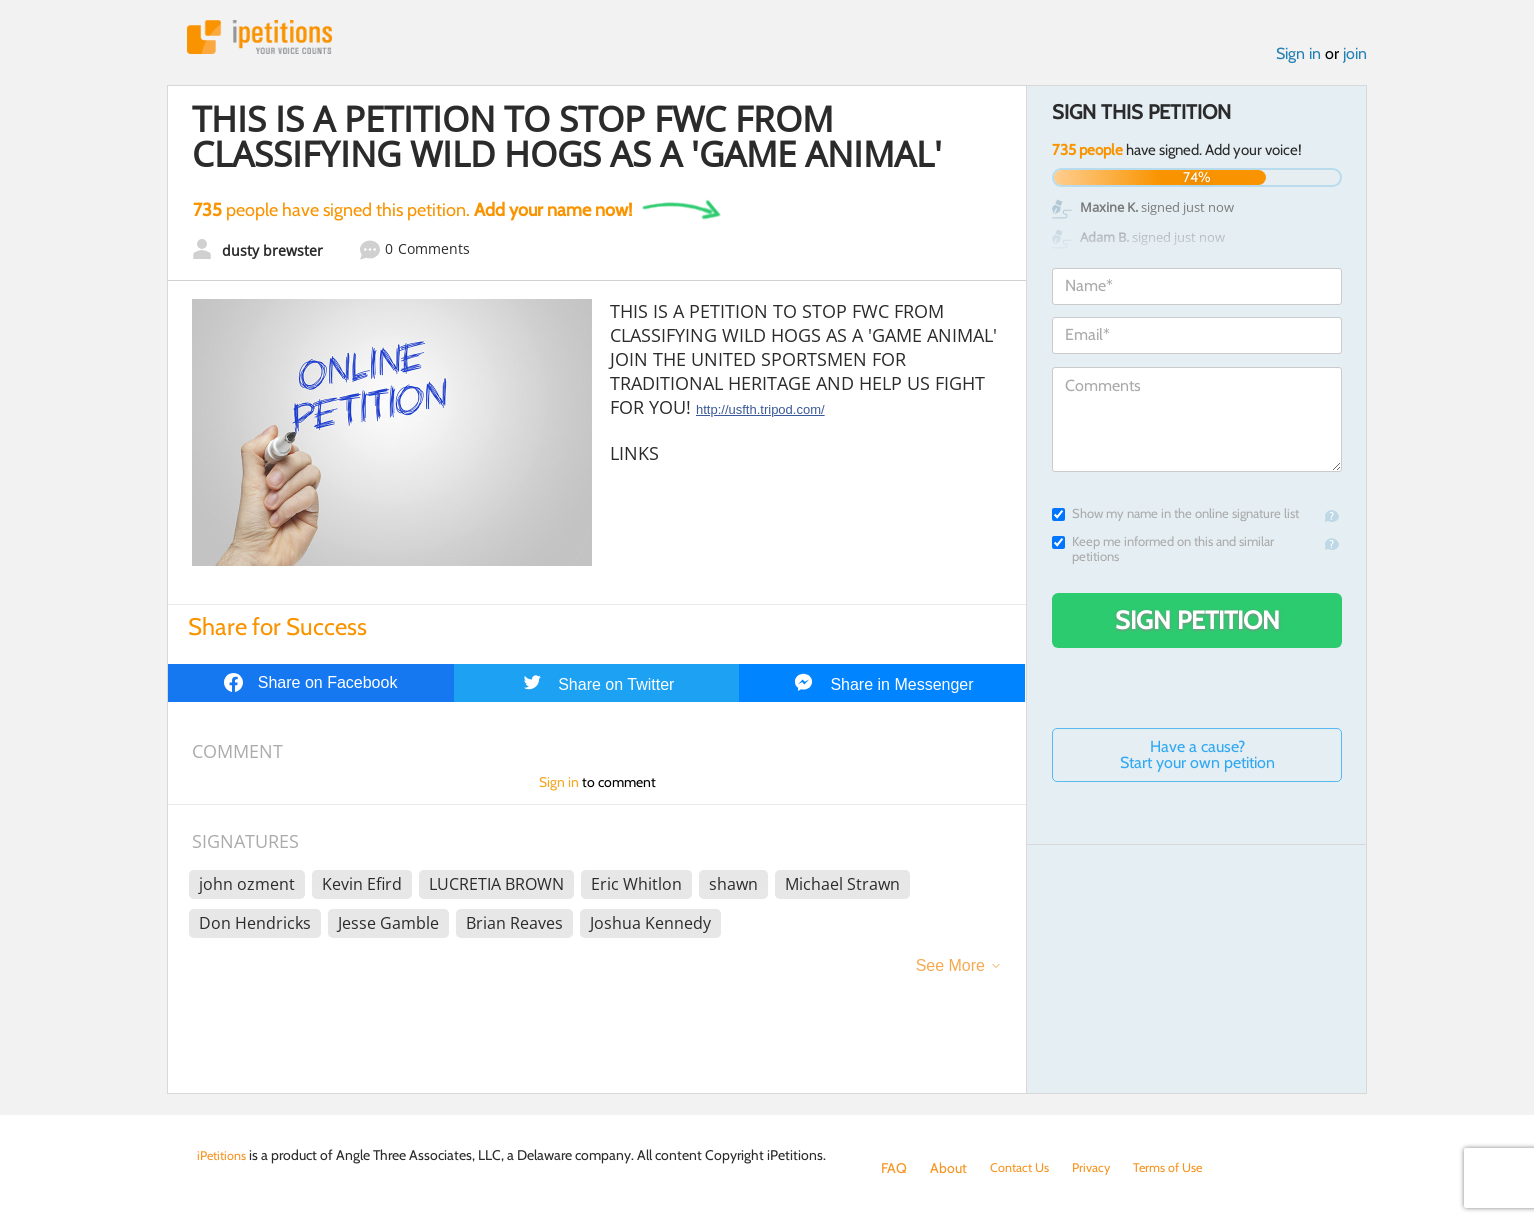 The image size is (1534, 1222). What do you see at coordinates (1197, 759) in the screenshot?
I see `Have a cause? Start your own petition` at bounding box center [1197, 759].